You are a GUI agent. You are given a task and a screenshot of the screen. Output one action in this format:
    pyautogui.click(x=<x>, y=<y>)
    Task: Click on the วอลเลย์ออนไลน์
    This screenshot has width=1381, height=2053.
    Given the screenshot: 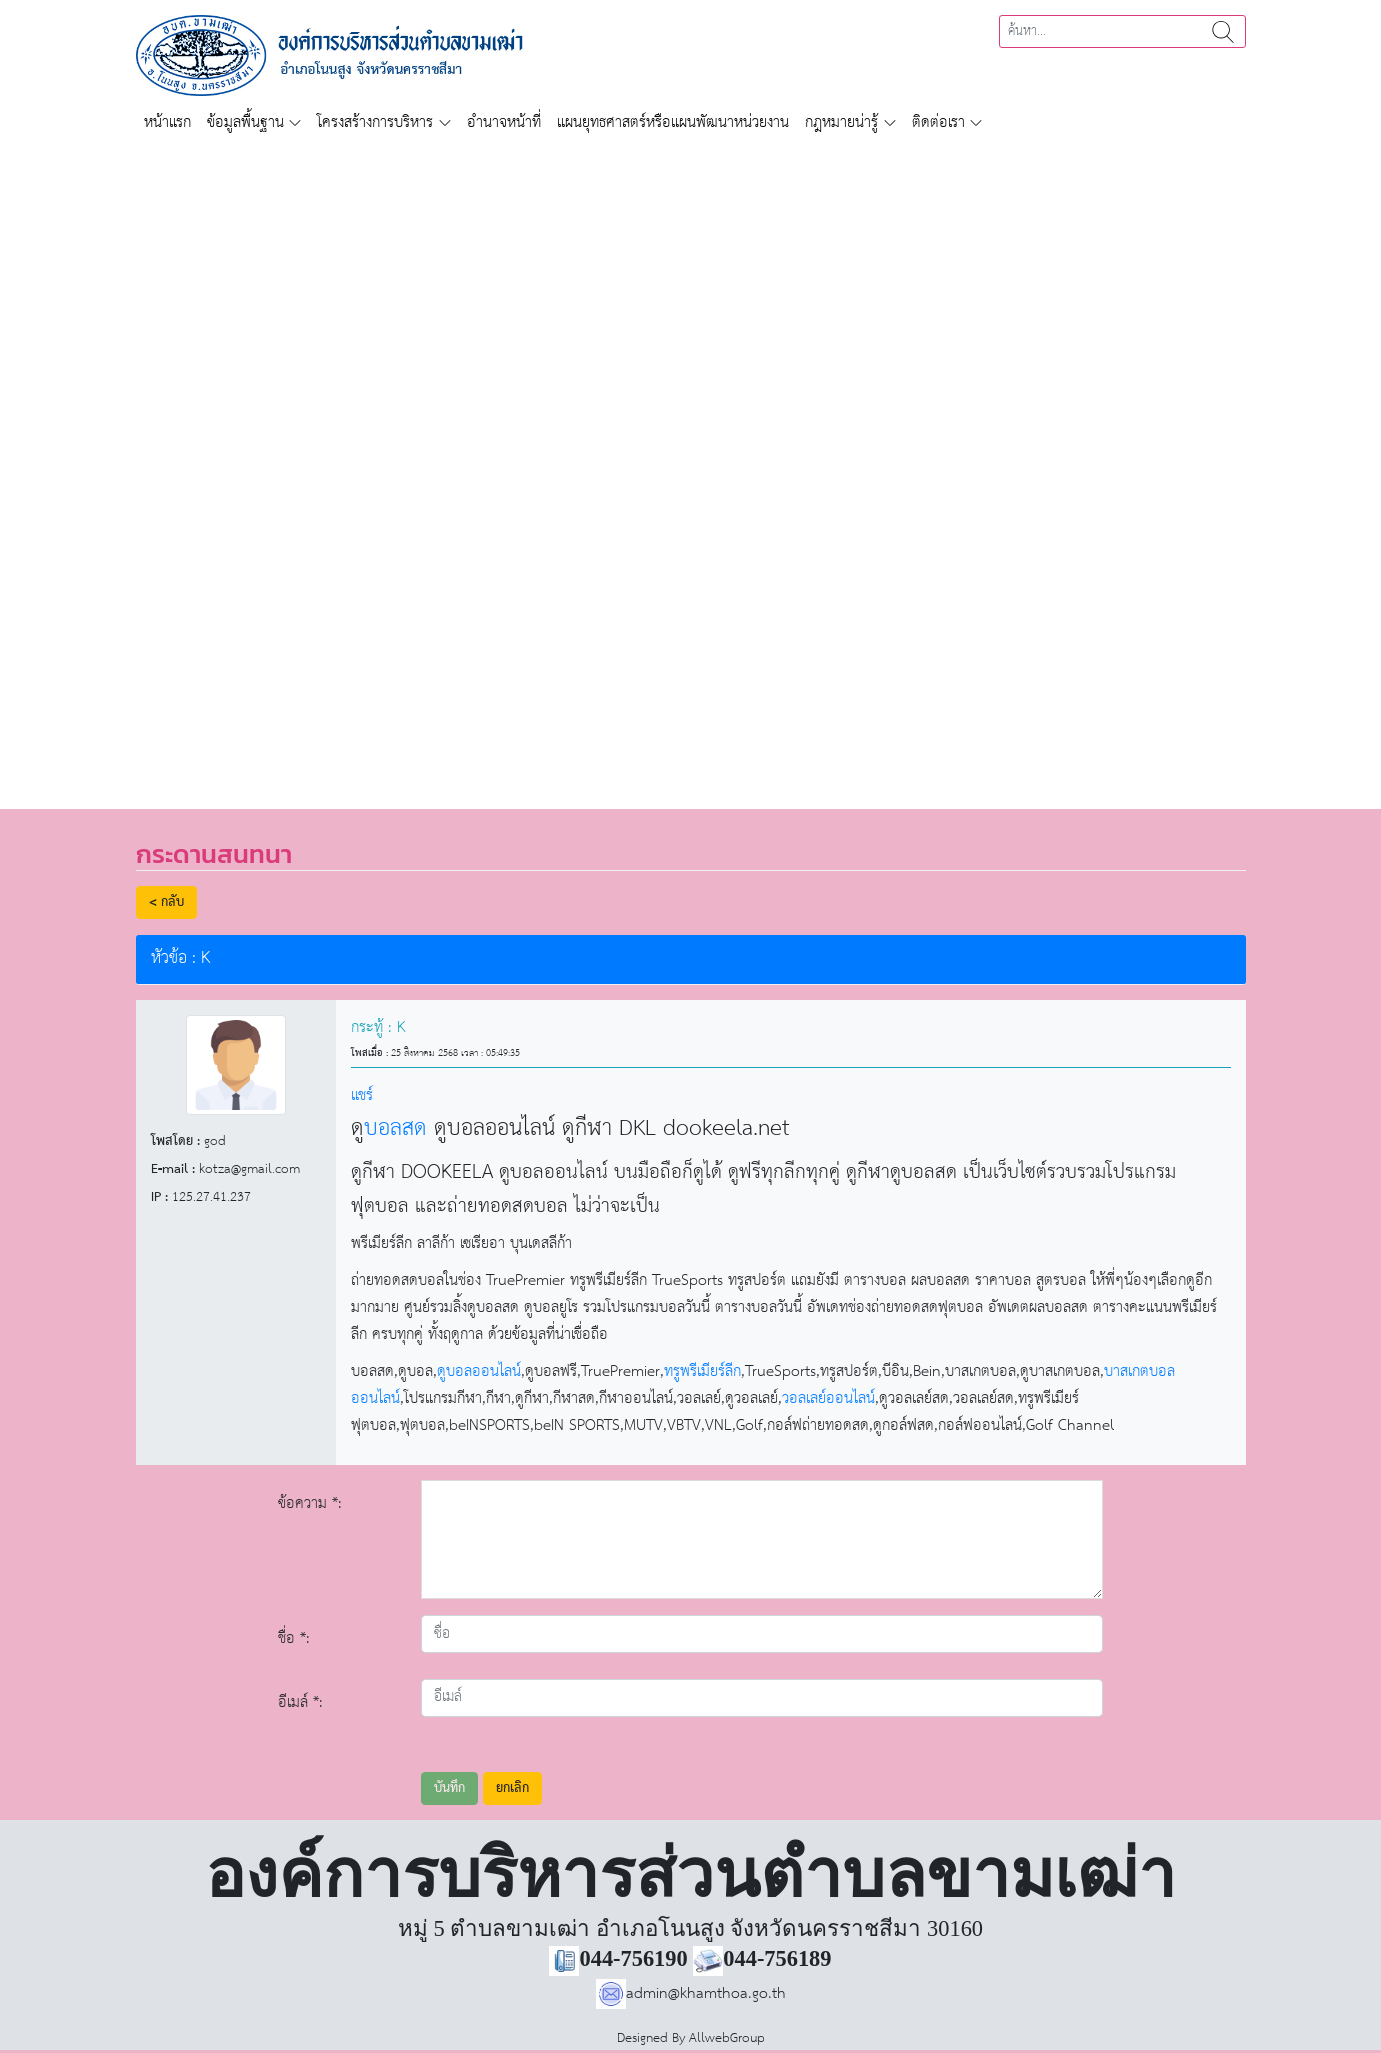 What is the action you would take?
    pyautogui.click(x=828, y=1398)
    